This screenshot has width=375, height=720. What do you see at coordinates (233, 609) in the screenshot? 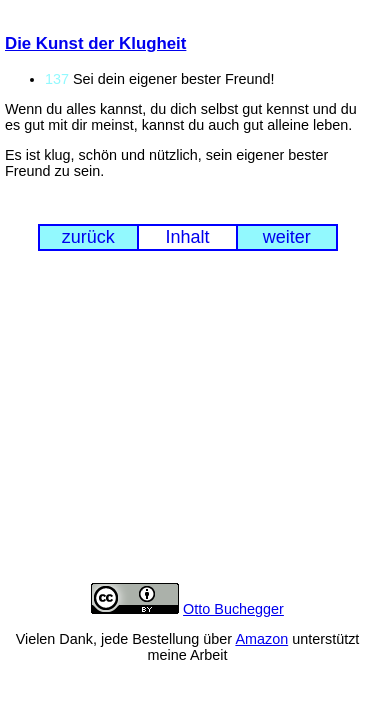
I see `Otto Buchegger` at bounding box center [233, 609].